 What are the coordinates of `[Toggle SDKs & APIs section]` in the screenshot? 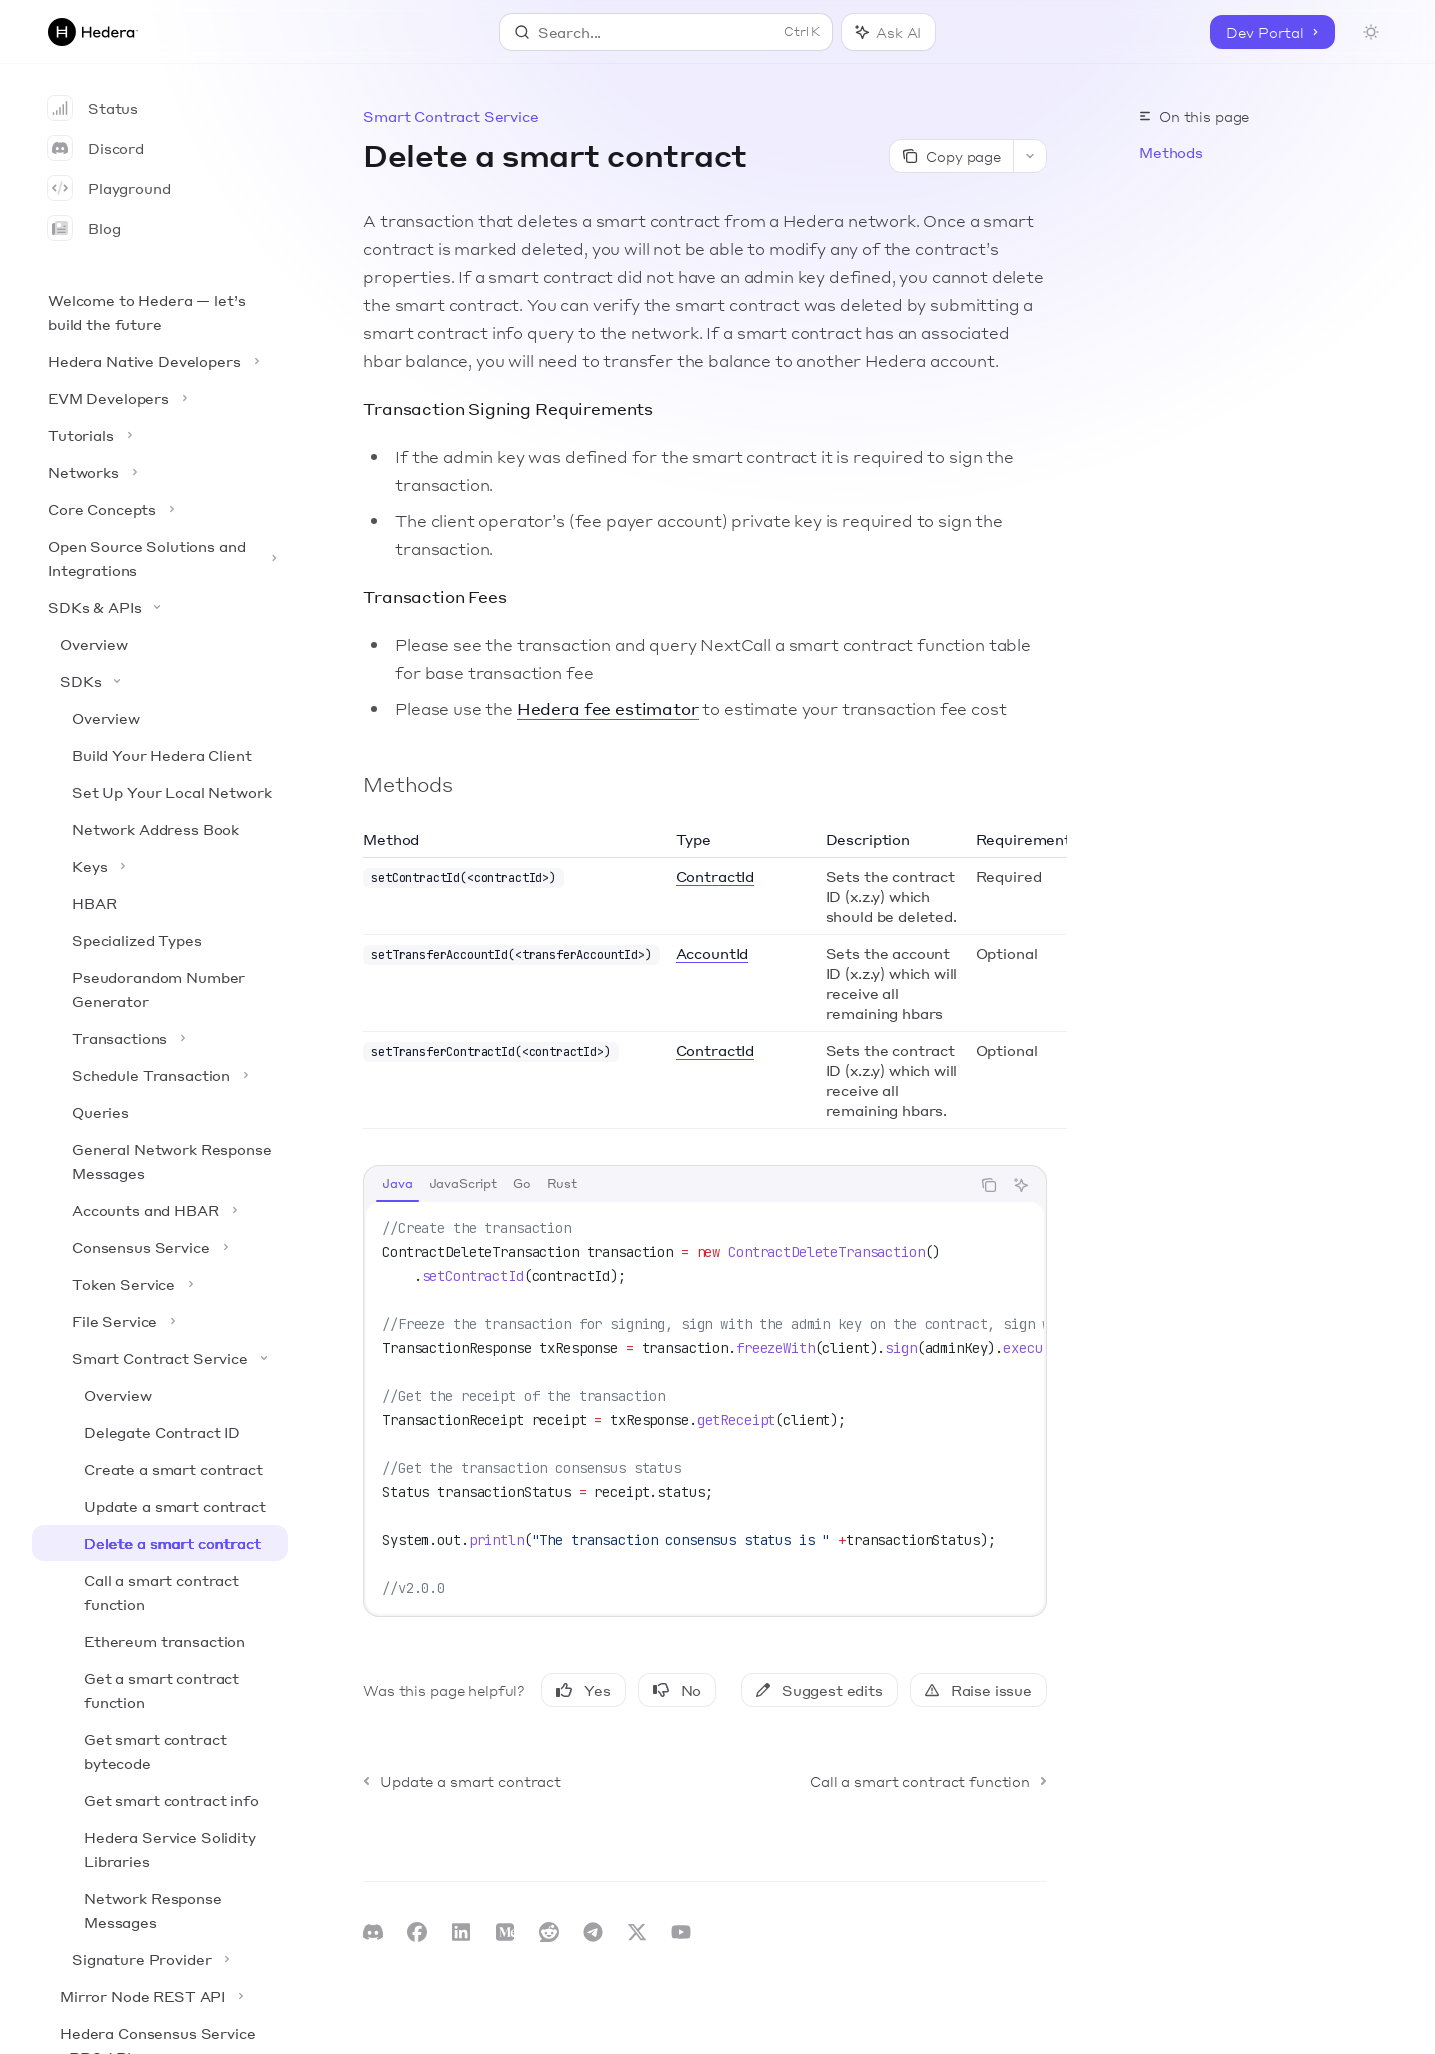 It's located at (160, 607).